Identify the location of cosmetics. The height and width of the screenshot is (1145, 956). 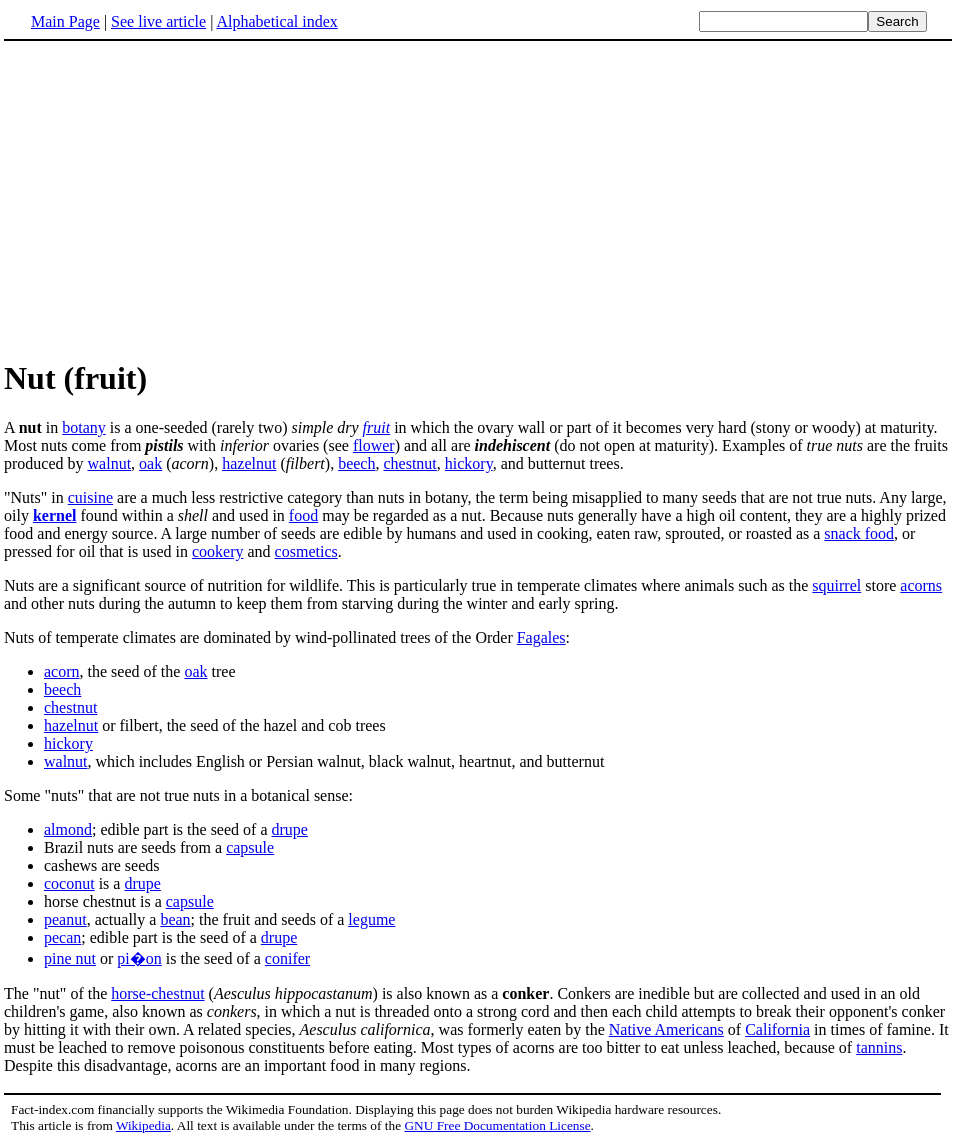
(306, 551).